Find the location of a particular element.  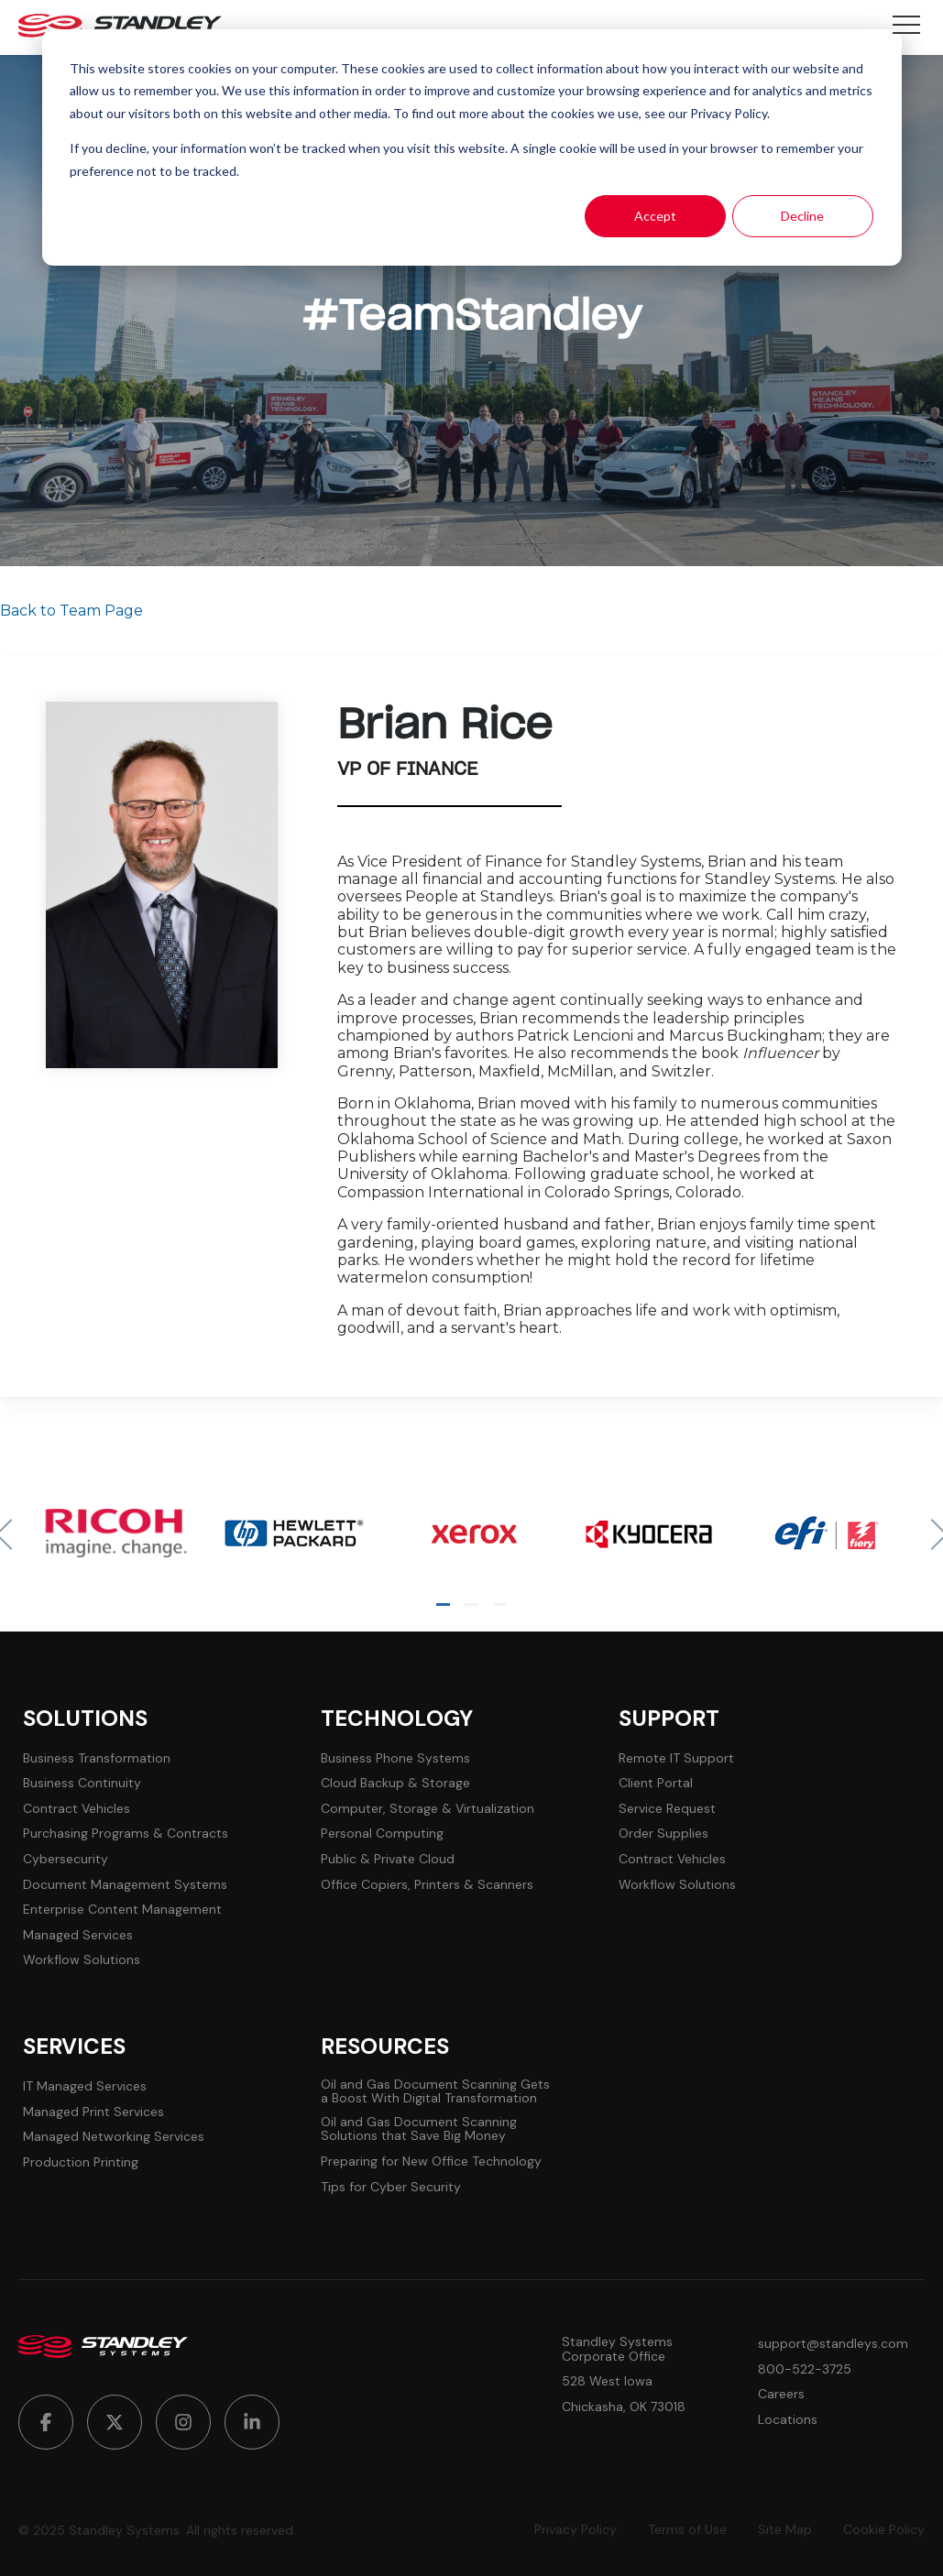

Privacy Policy [menuitem] is located at coordinates (575, 2530).